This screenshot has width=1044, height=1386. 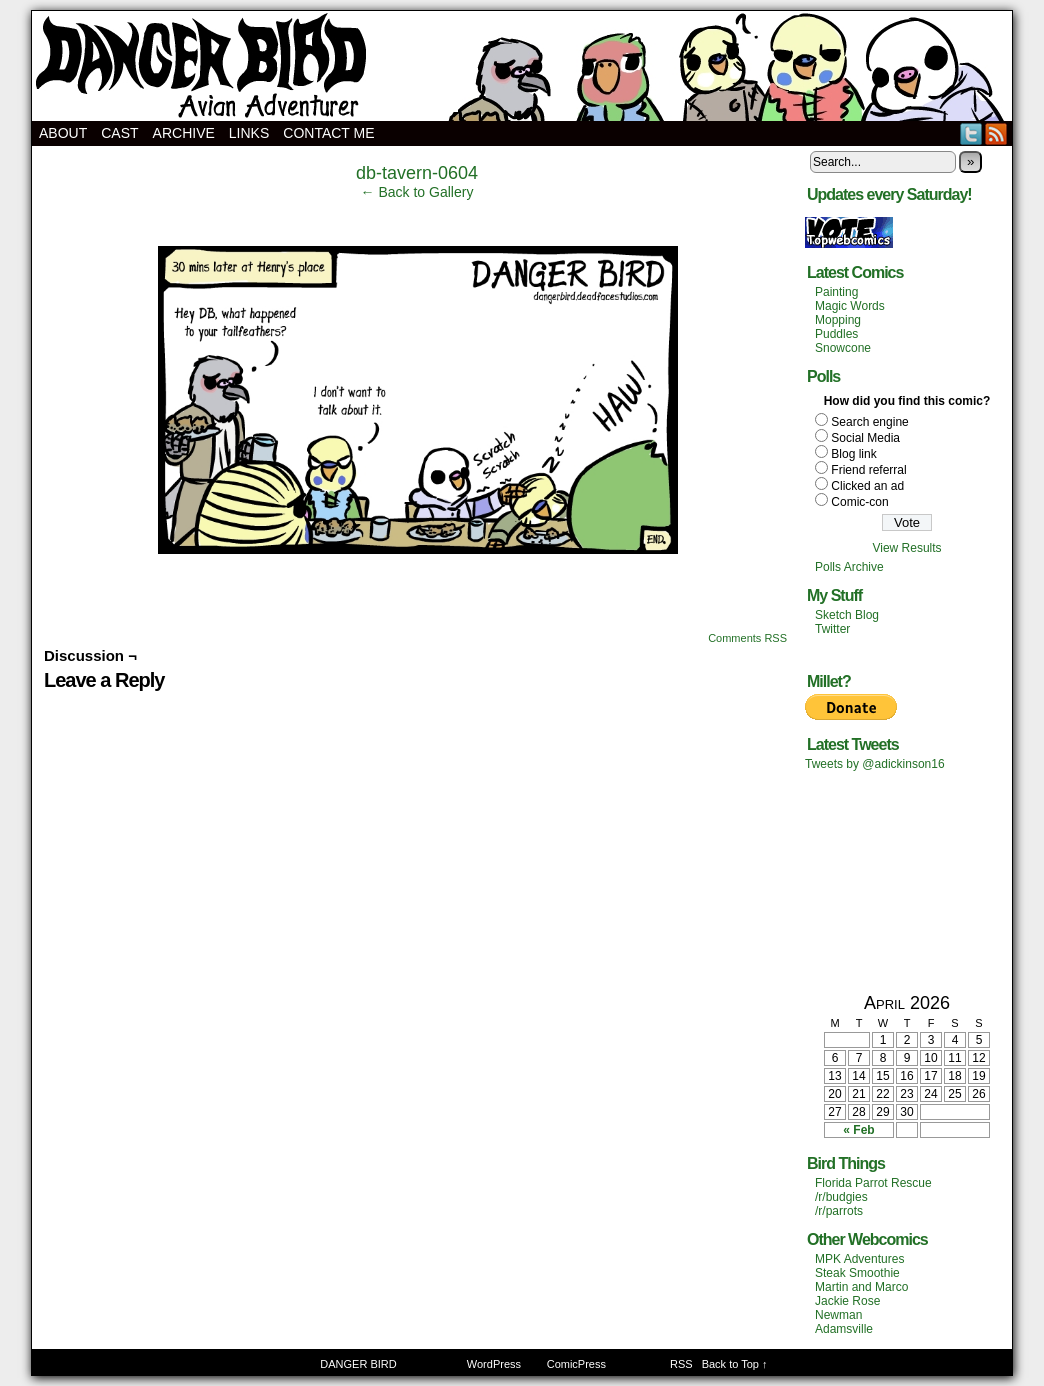 I want to click on Painting, so click(x=836, y=292).